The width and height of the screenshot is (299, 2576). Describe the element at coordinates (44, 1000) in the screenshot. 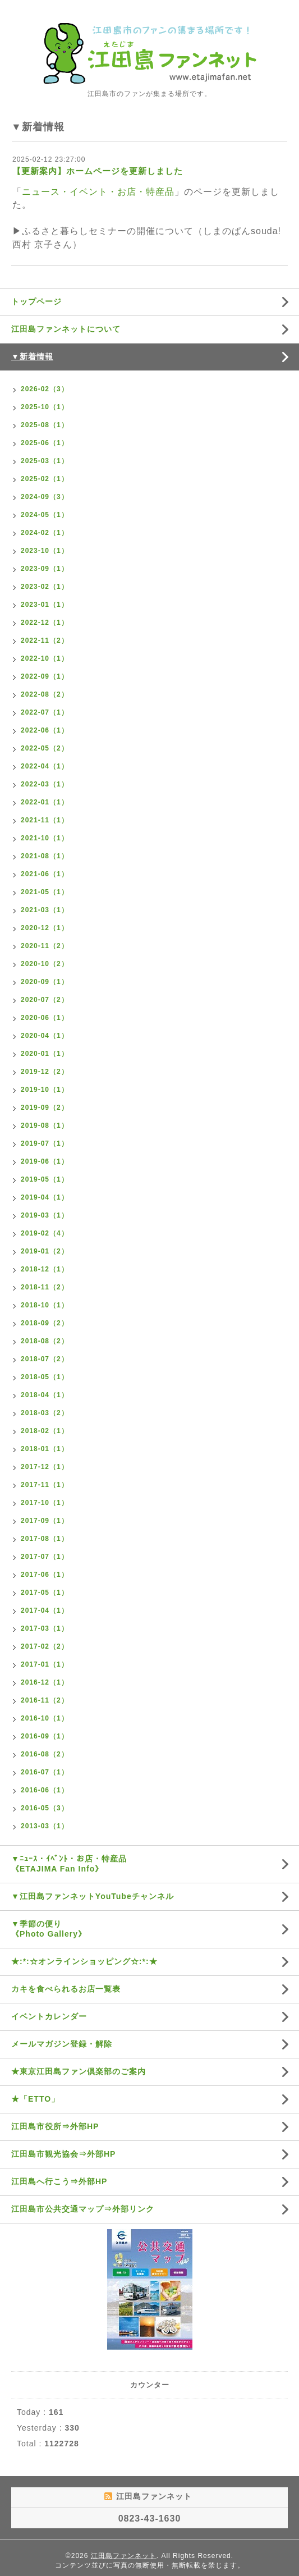

I see `2020-07（2）` at that location.